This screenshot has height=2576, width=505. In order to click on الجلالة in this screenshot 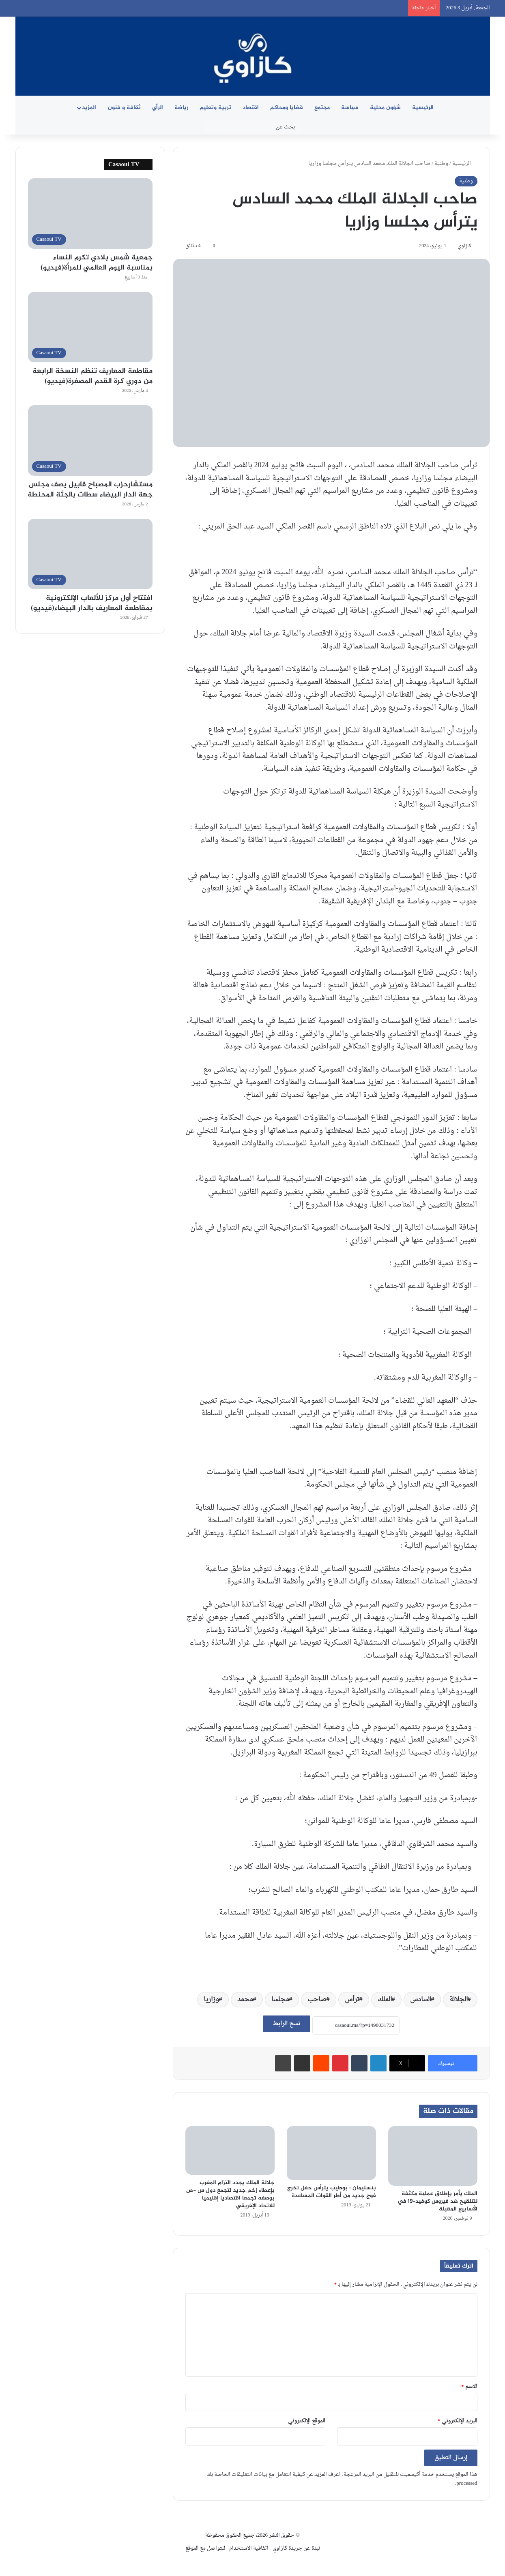, I will do `click(458, 2000)`.